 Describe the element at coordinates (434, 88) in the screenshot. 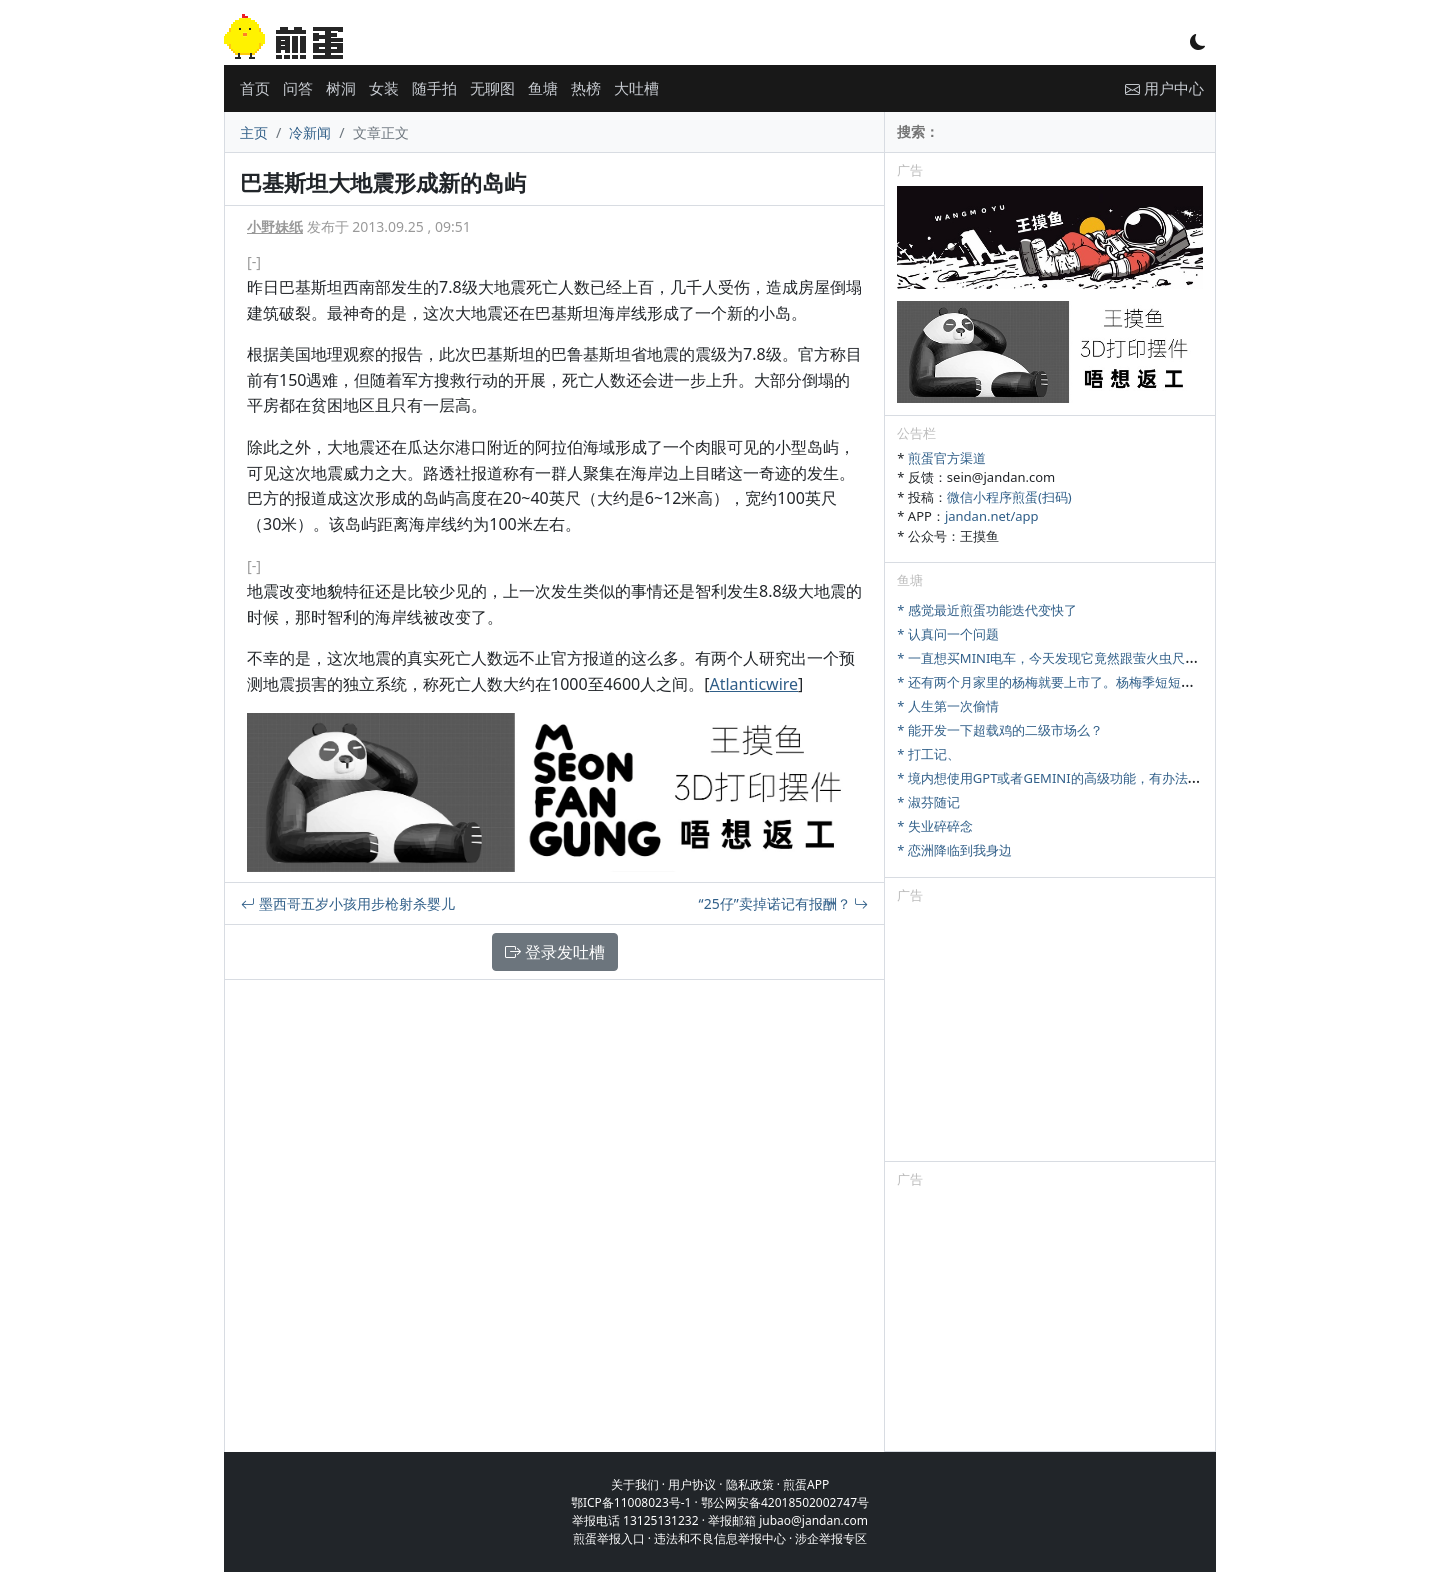

I see `随手拍` at that location.